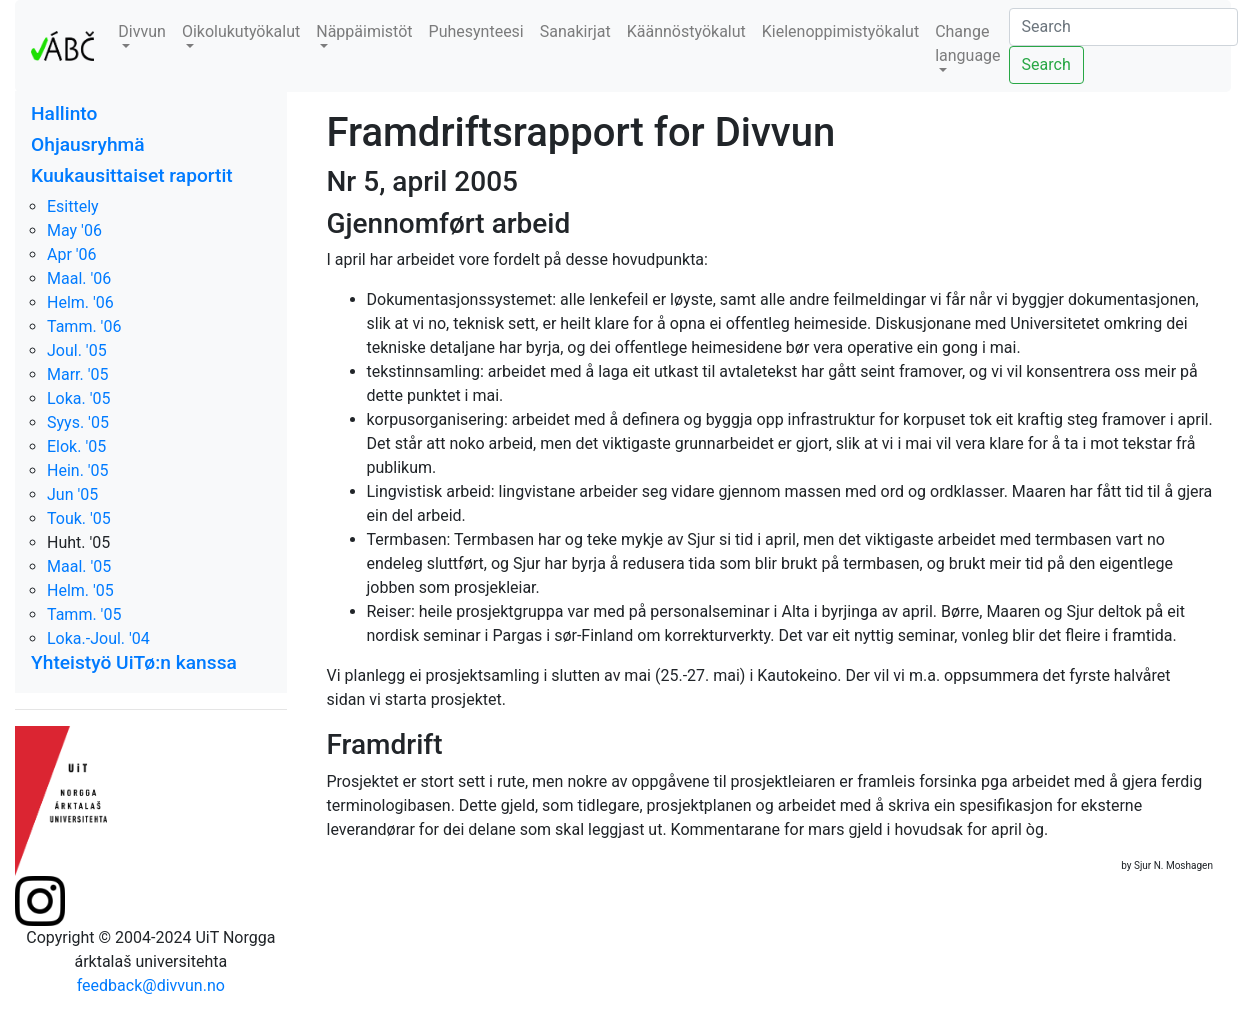 The height and width of the screenshot is (1019, 1246). I want to click on Joul. '05, so click(77, 350).